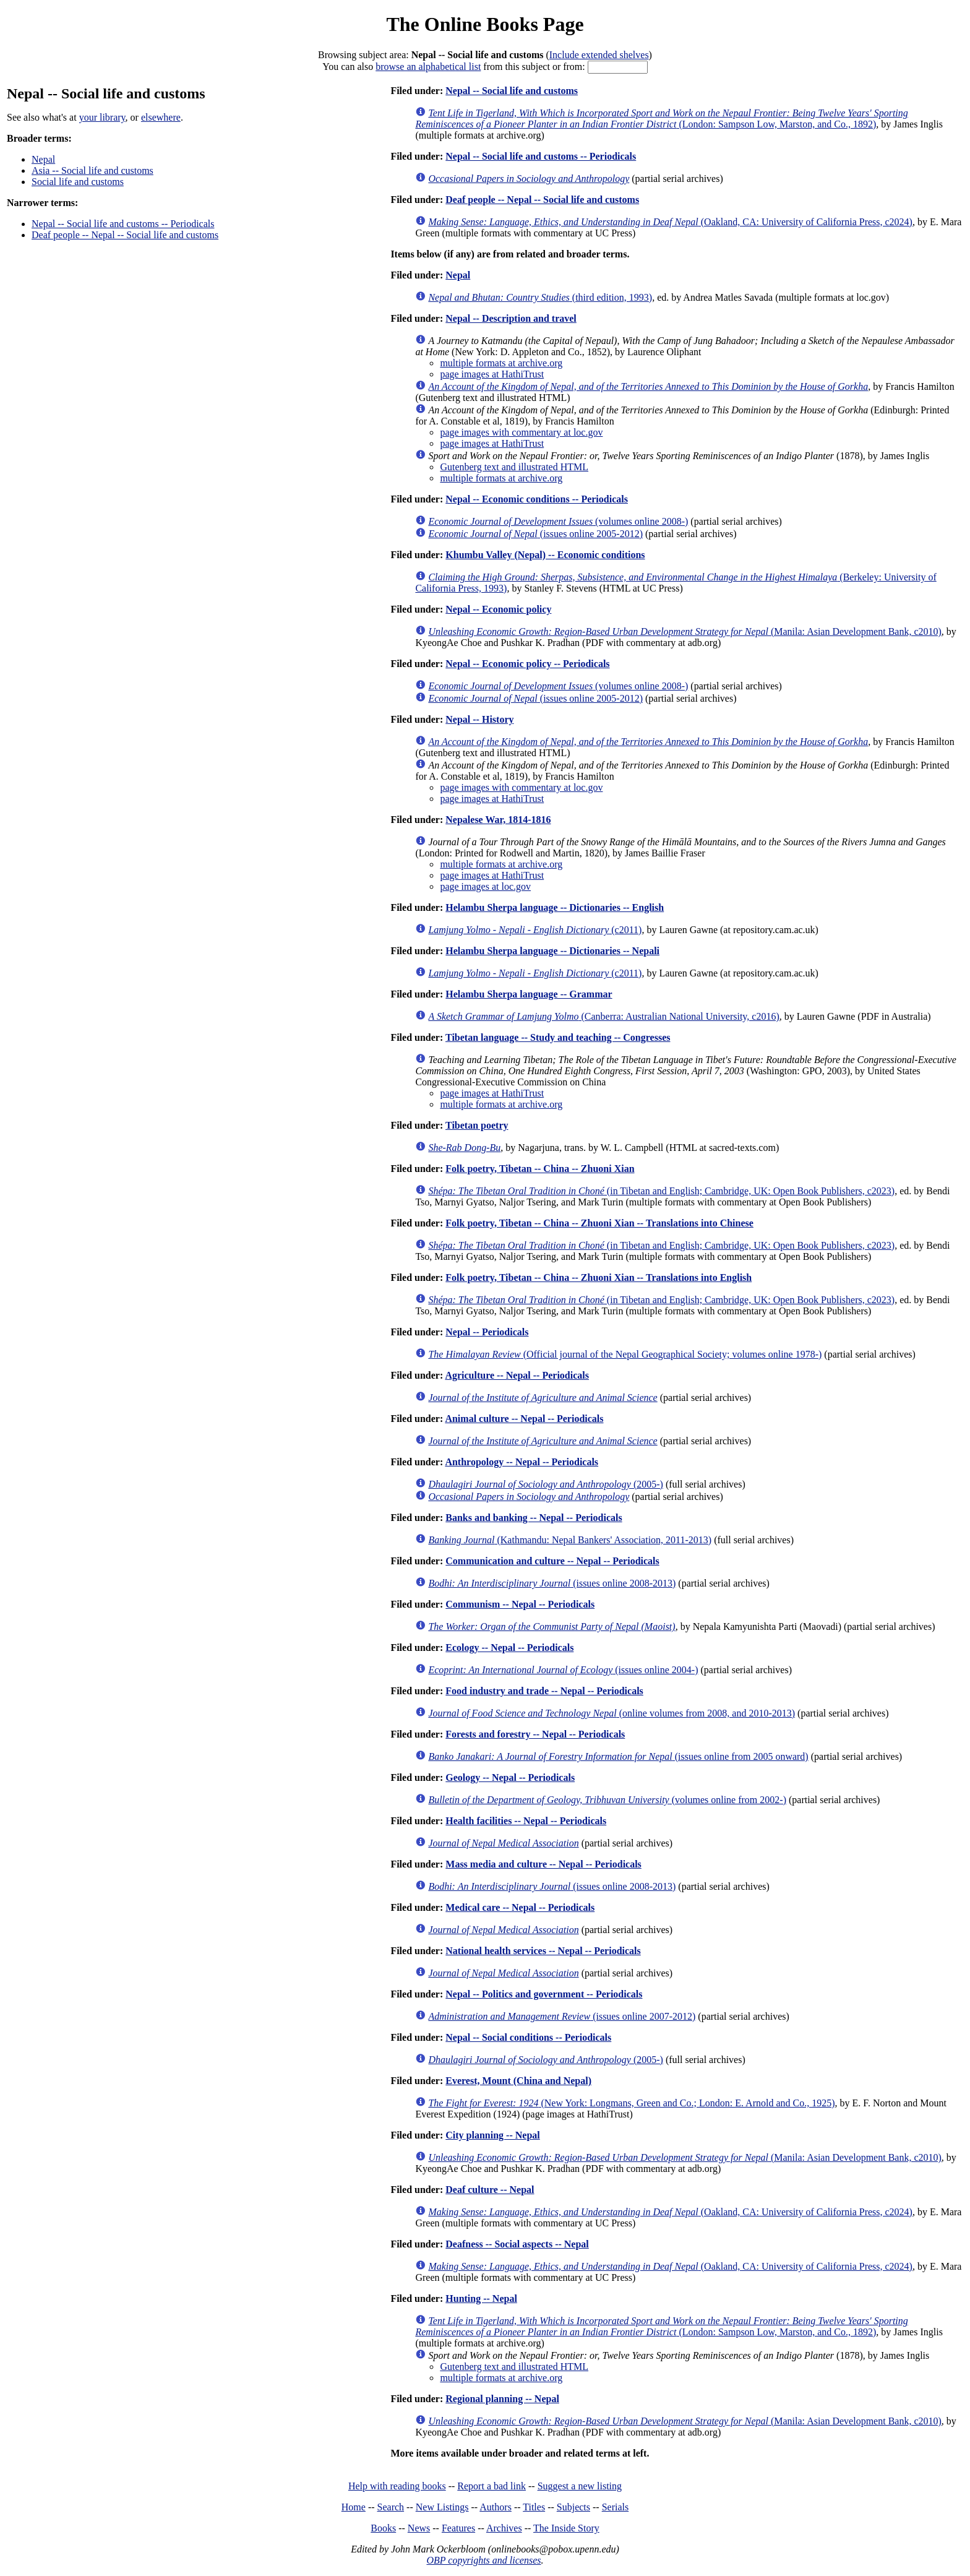  I want to click on (Canberra: Australian National University, c2016), so click(603, 1016).